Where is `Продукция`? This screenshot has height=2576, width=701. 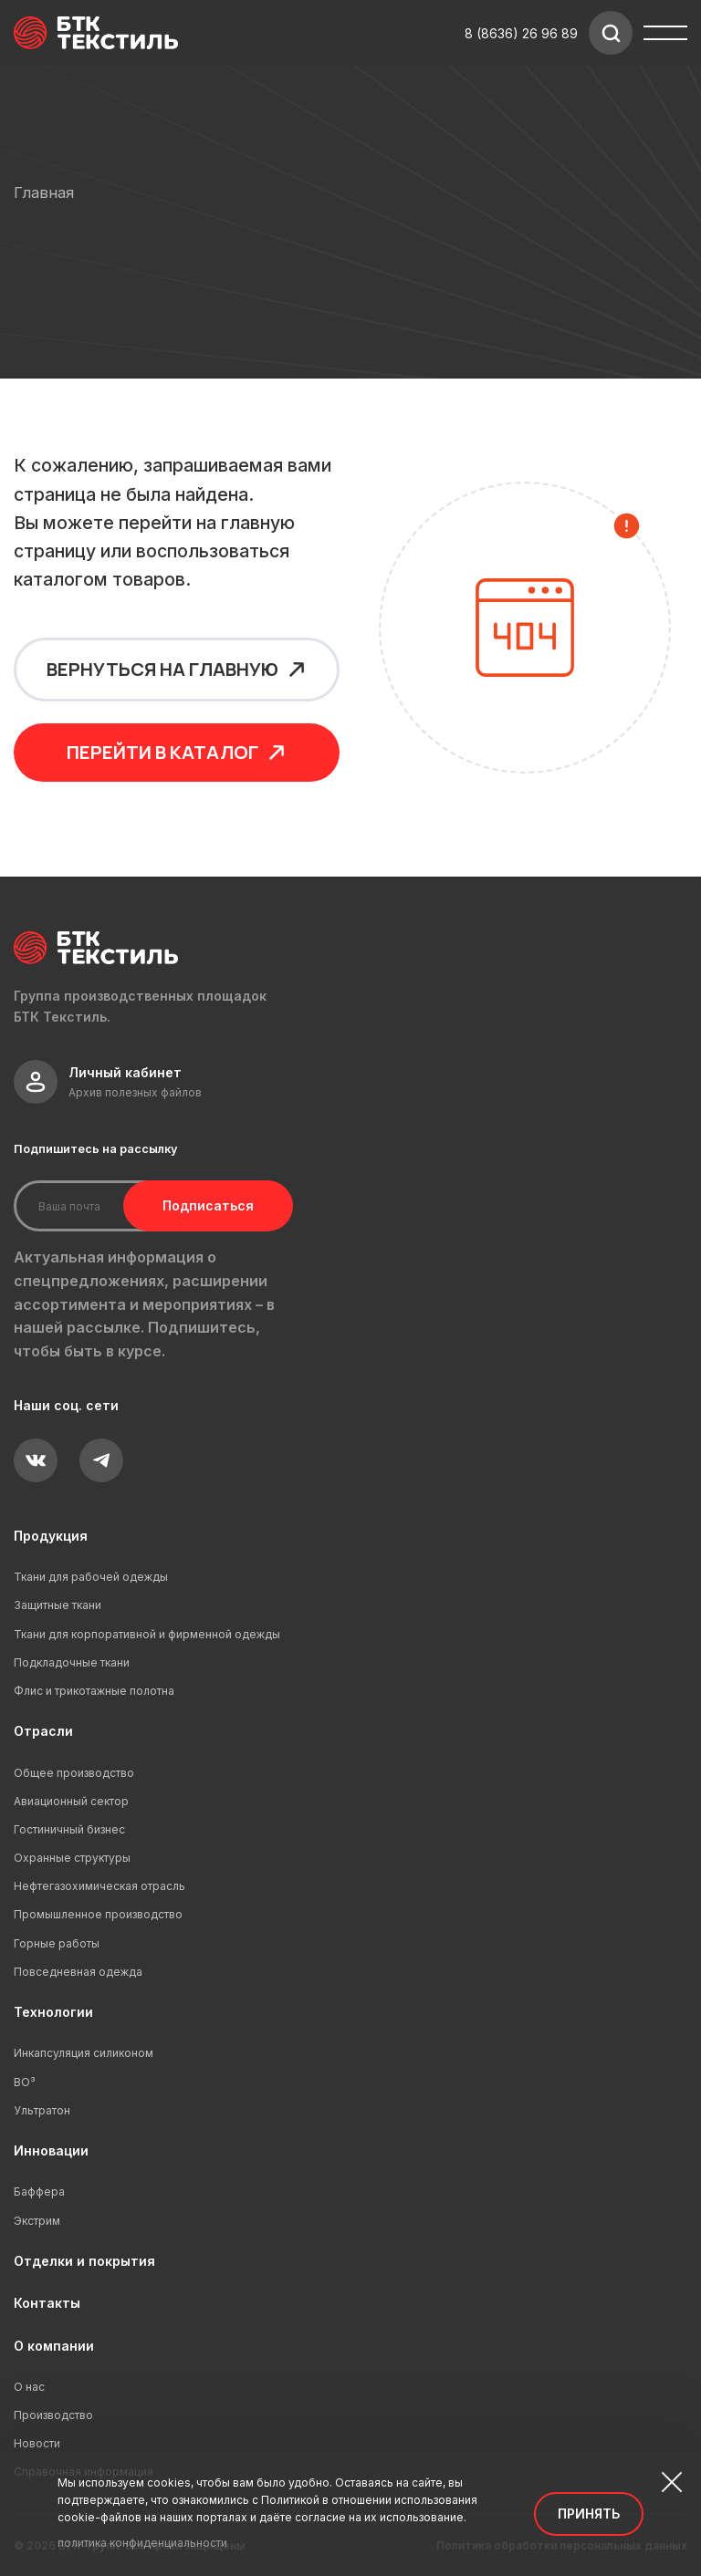
Продукция is located at coordinates (51, 1535).